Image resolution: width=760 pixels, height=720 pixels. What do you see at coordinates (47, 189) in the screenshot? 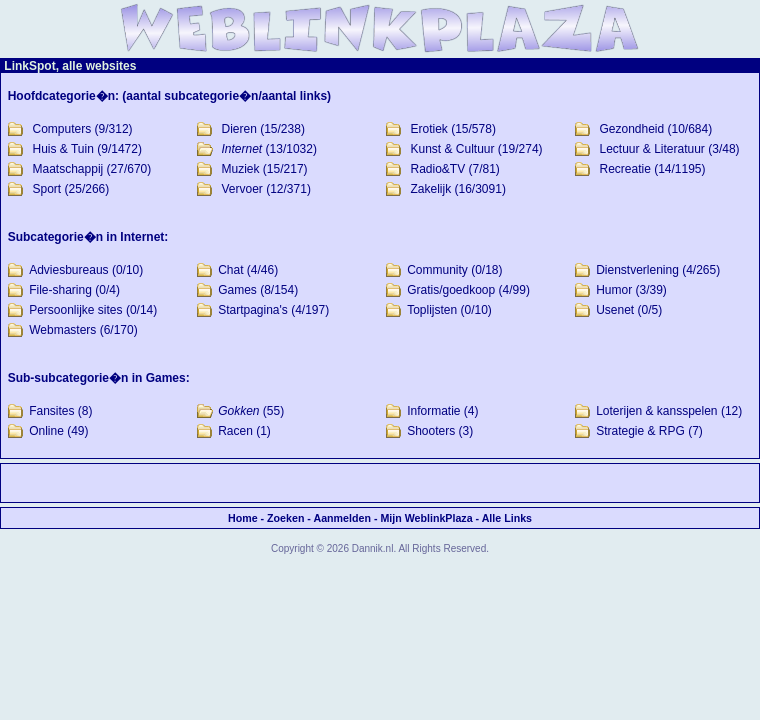
I see `Sport` at bounding box center [47, 189].